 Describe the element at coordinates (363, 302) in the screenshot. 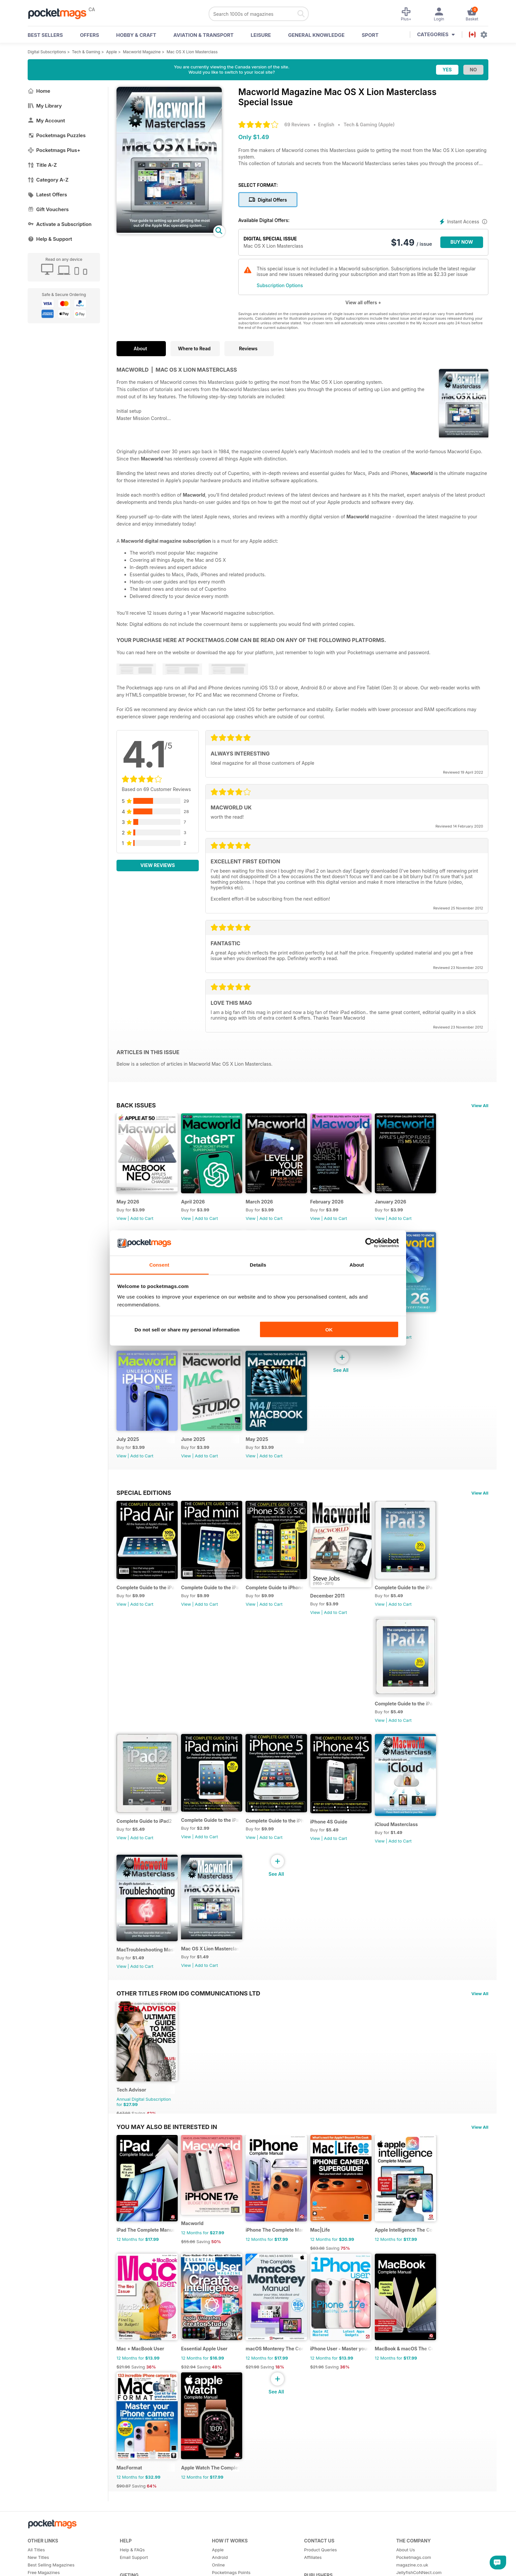

I see `View all offers +` at that location.